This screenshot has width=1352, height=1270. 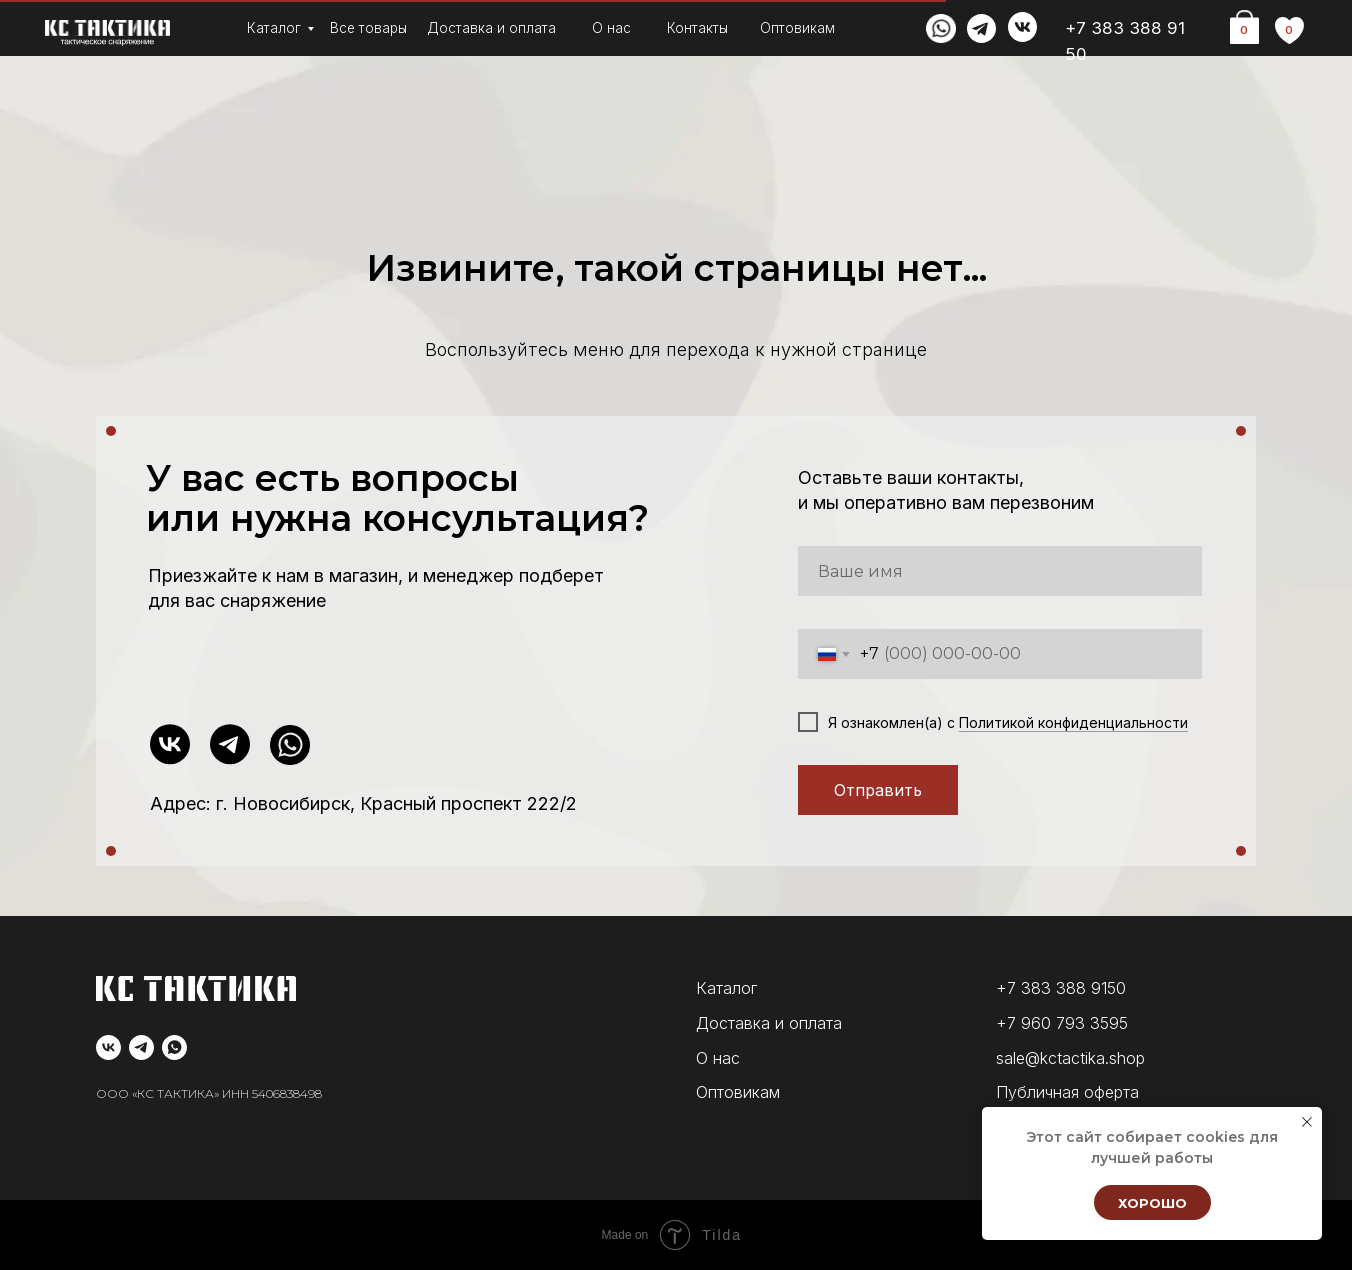 I want to click on Контакты, so click(x=697, y=28).